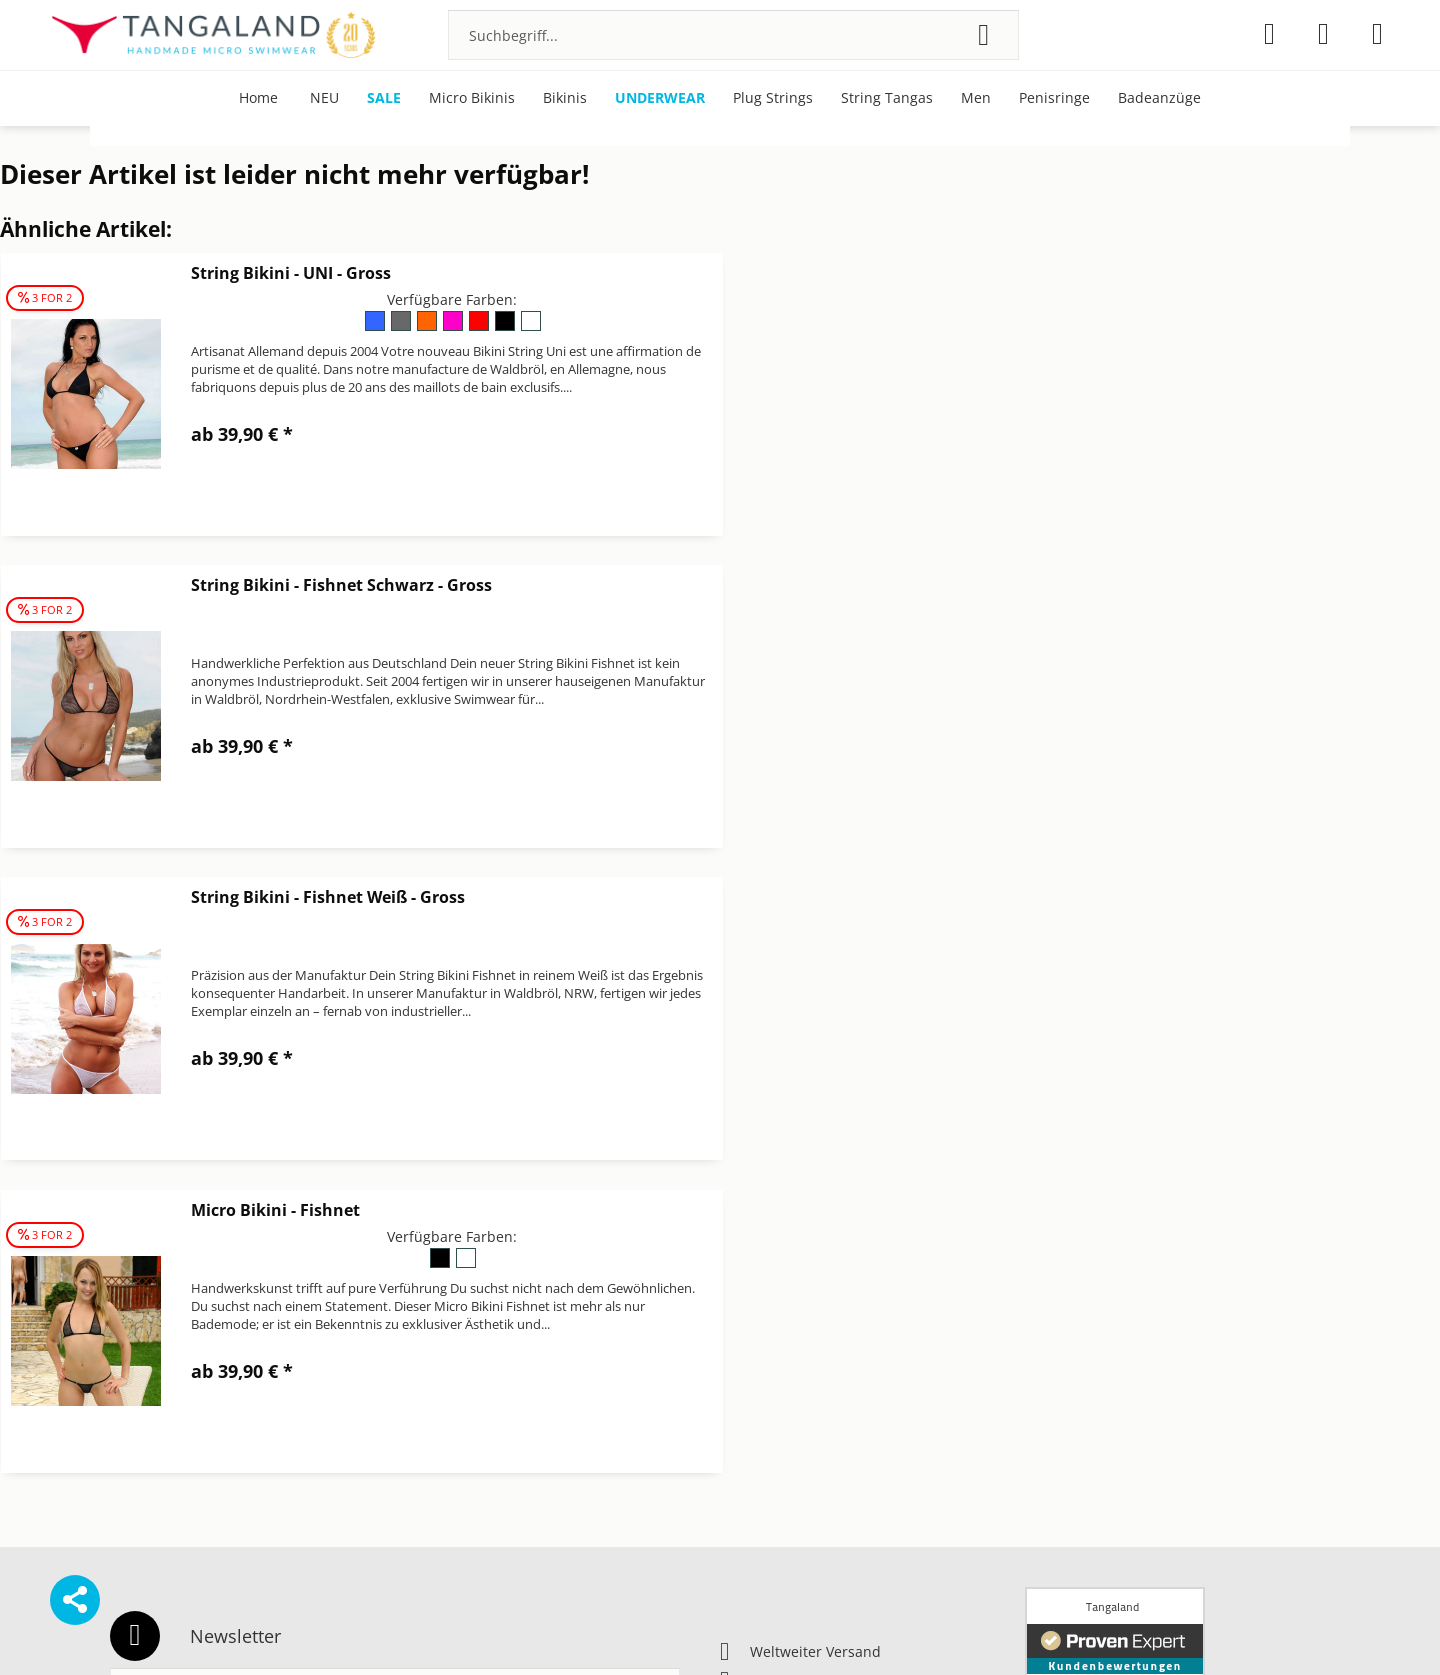 The width and height of the screenshot is (1440, 1675). I want to click on [SALE], so click(384, 98).